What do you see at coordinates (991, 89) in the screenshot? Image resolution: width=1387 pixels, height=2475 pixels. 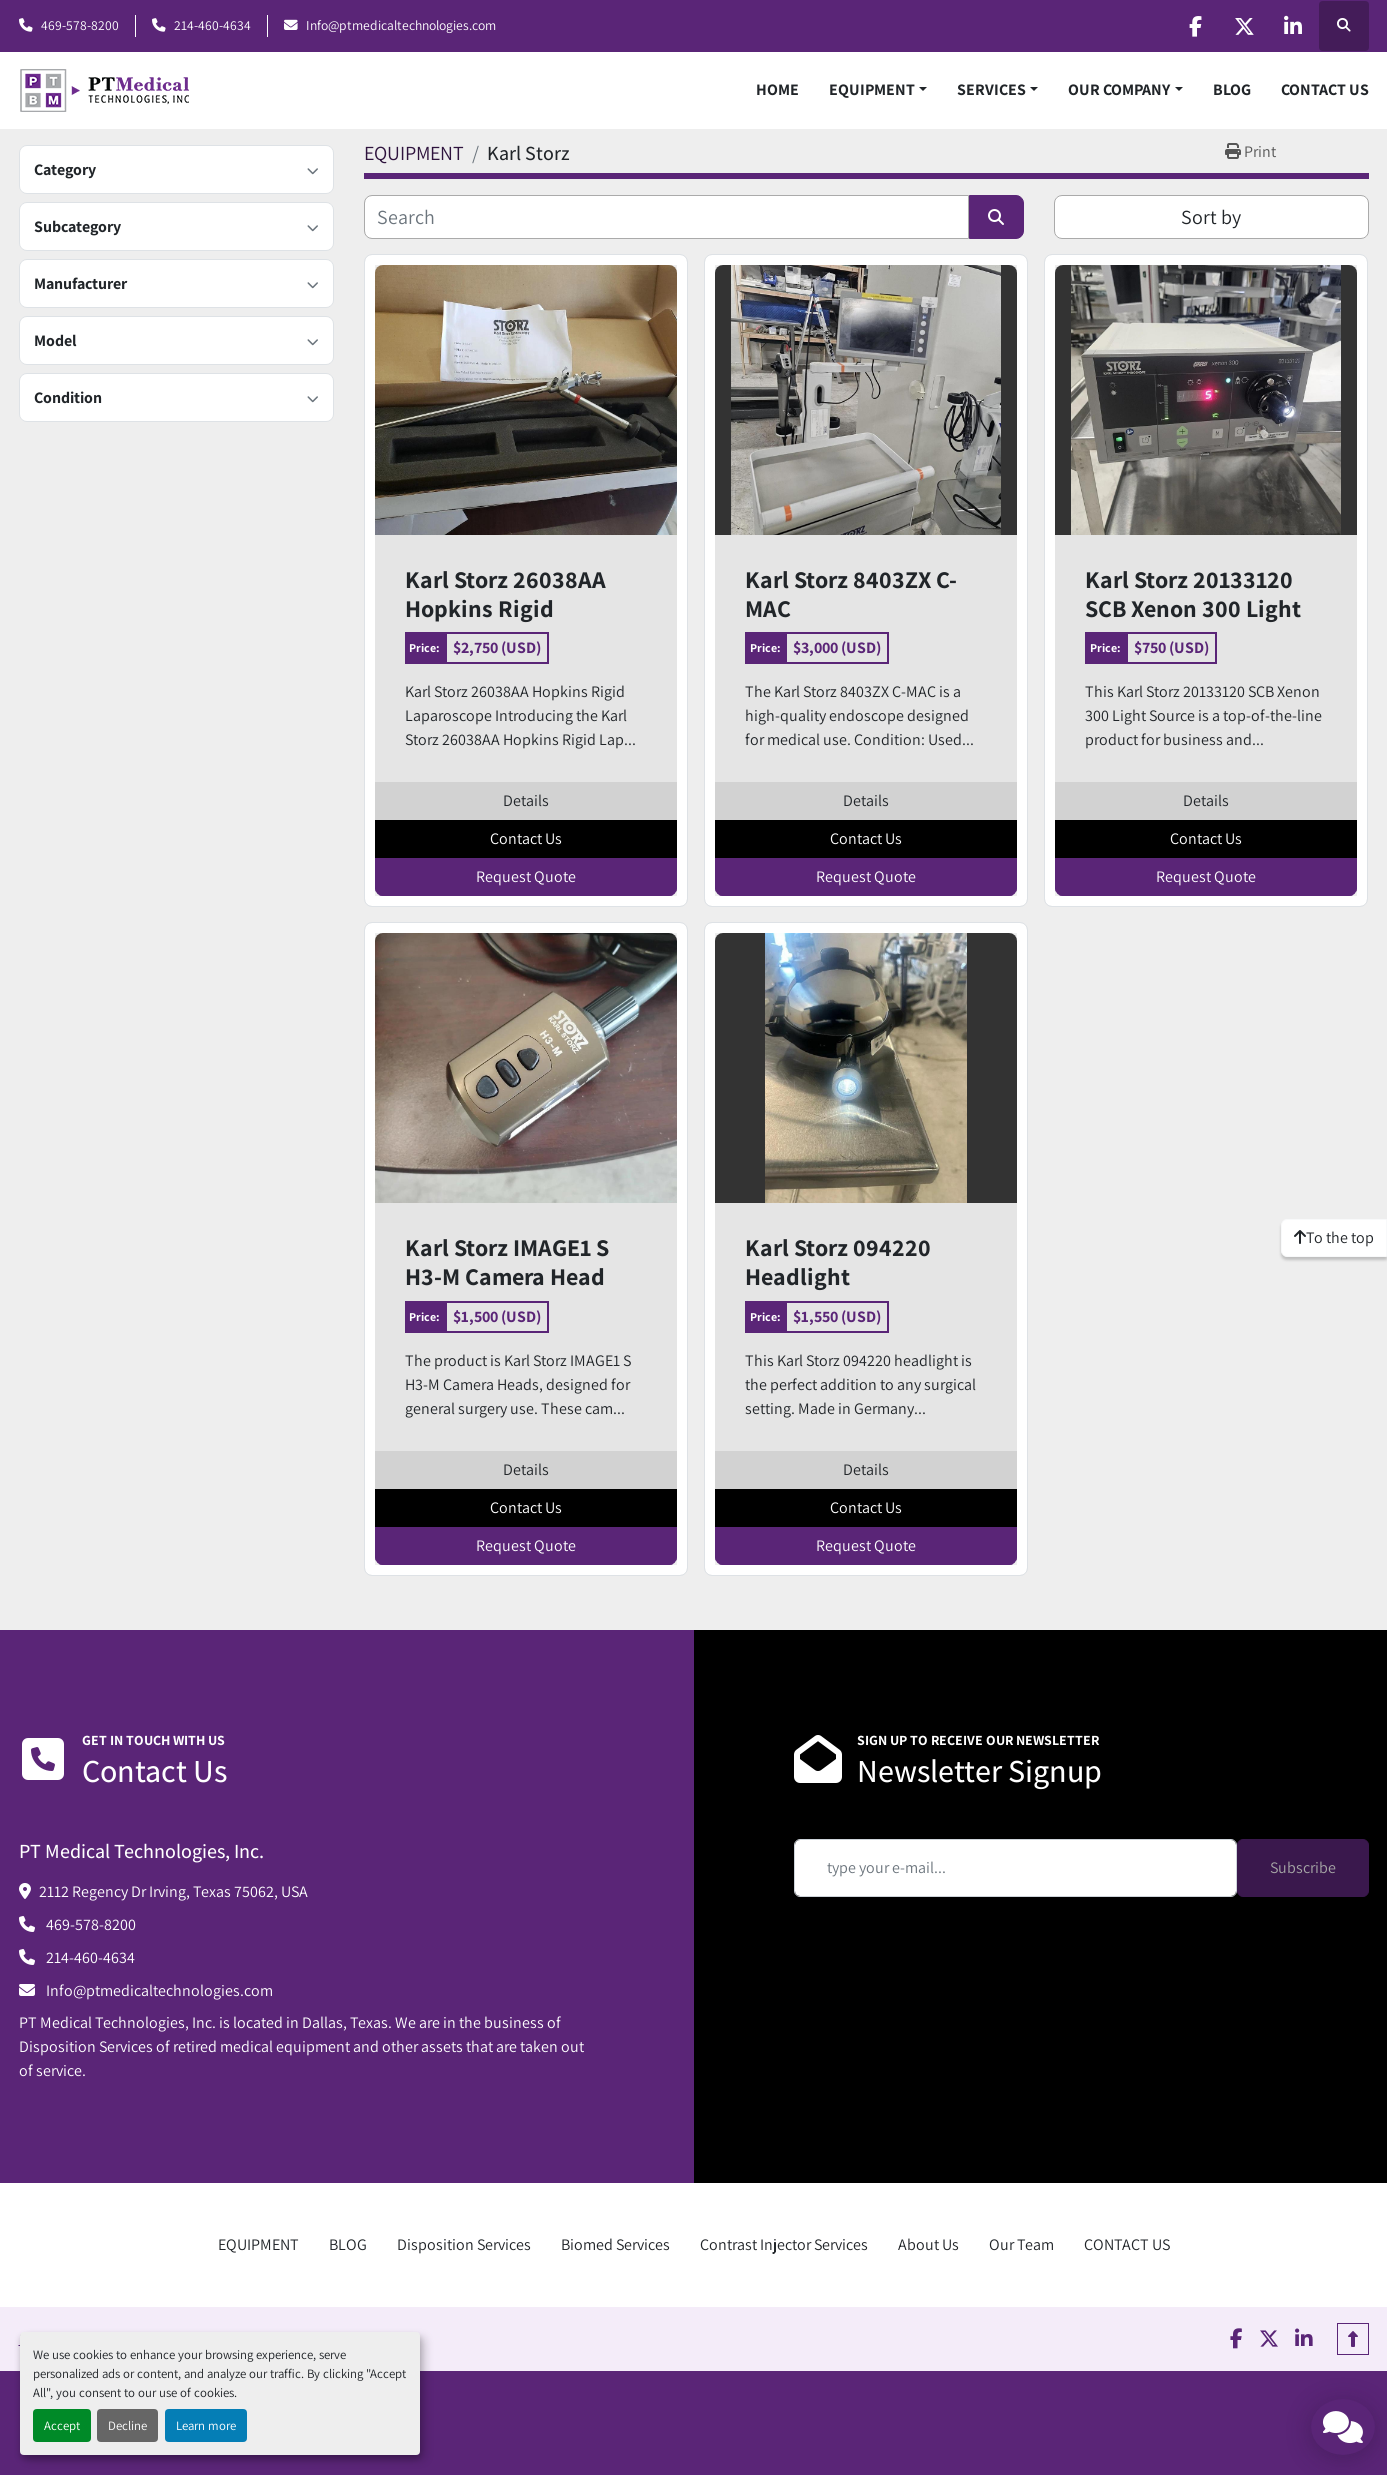 I see `SERVICES [button]` at bounding box center [991, 89].